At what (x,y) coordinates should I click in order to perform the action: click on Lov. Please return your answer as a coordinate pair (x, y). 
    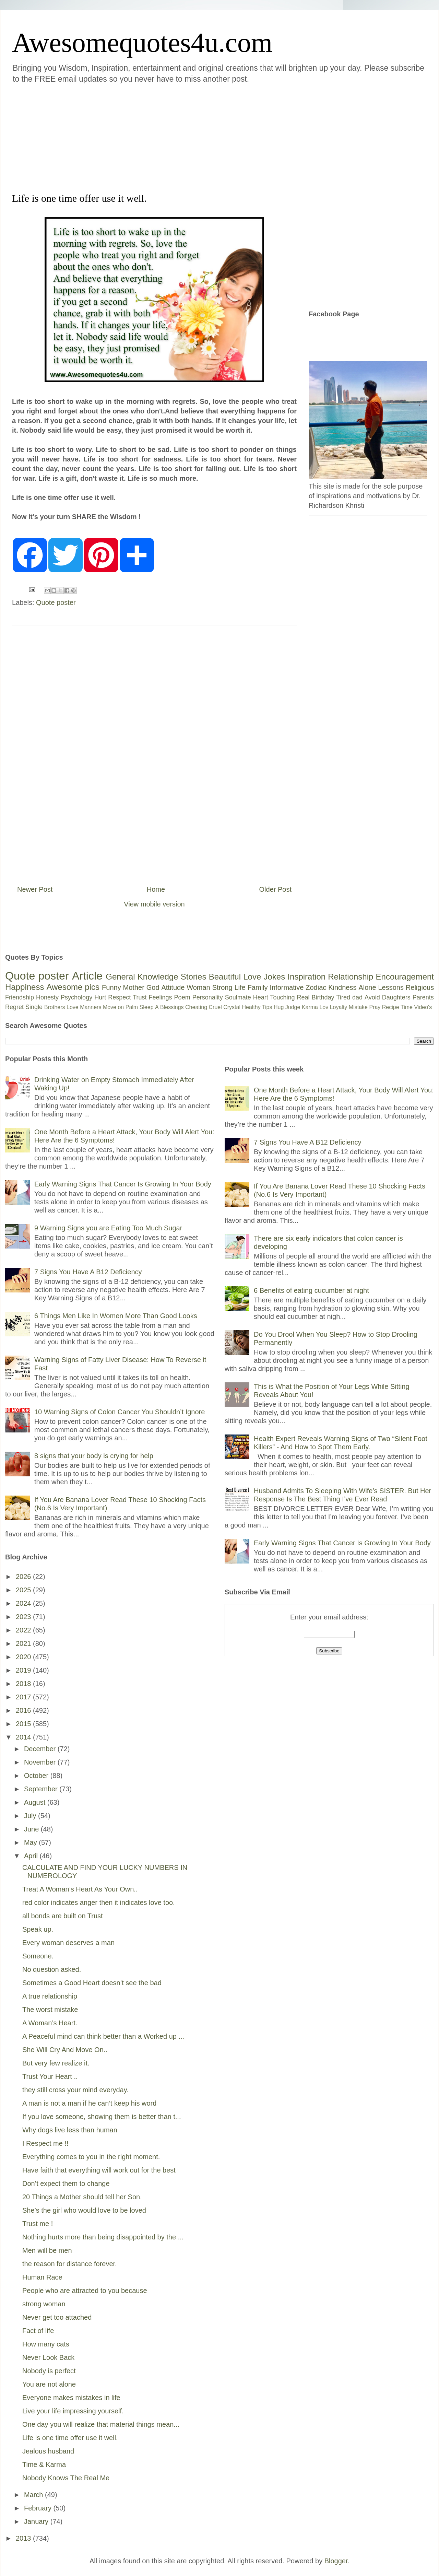
    Looking at the image, I should click on (323, 1007).